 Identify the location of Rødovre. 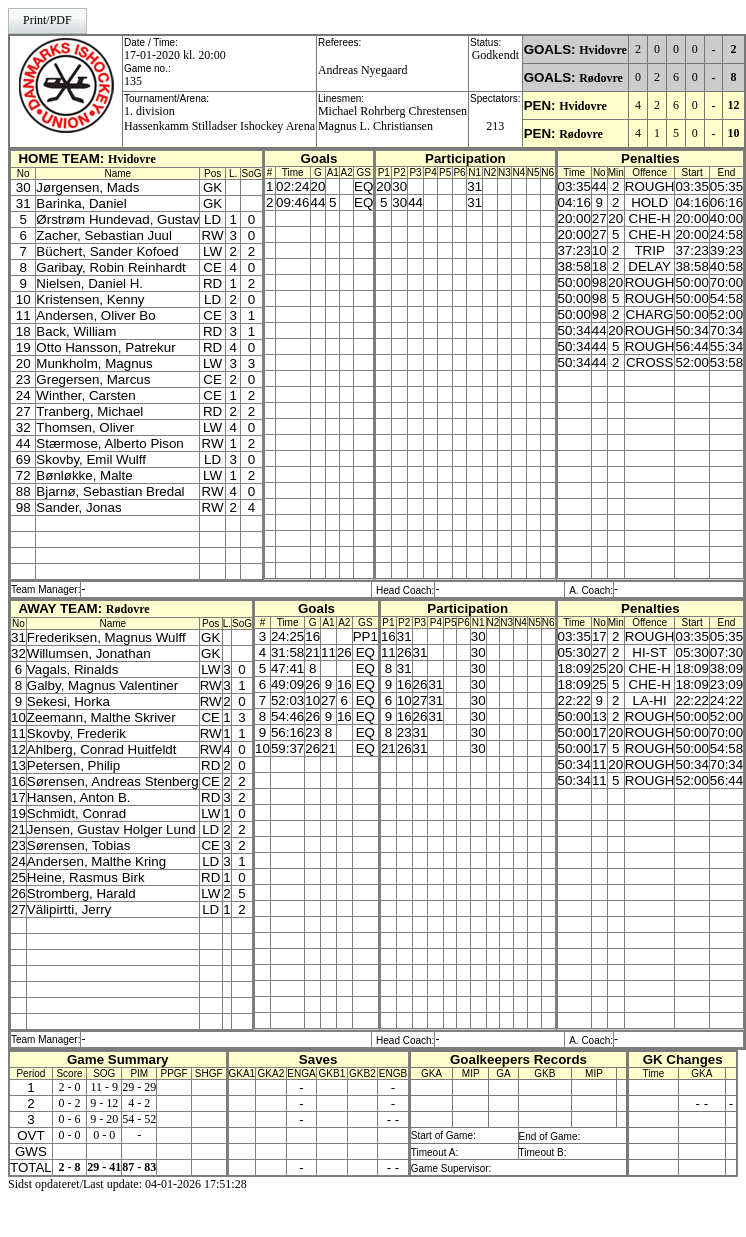
(601, 78).